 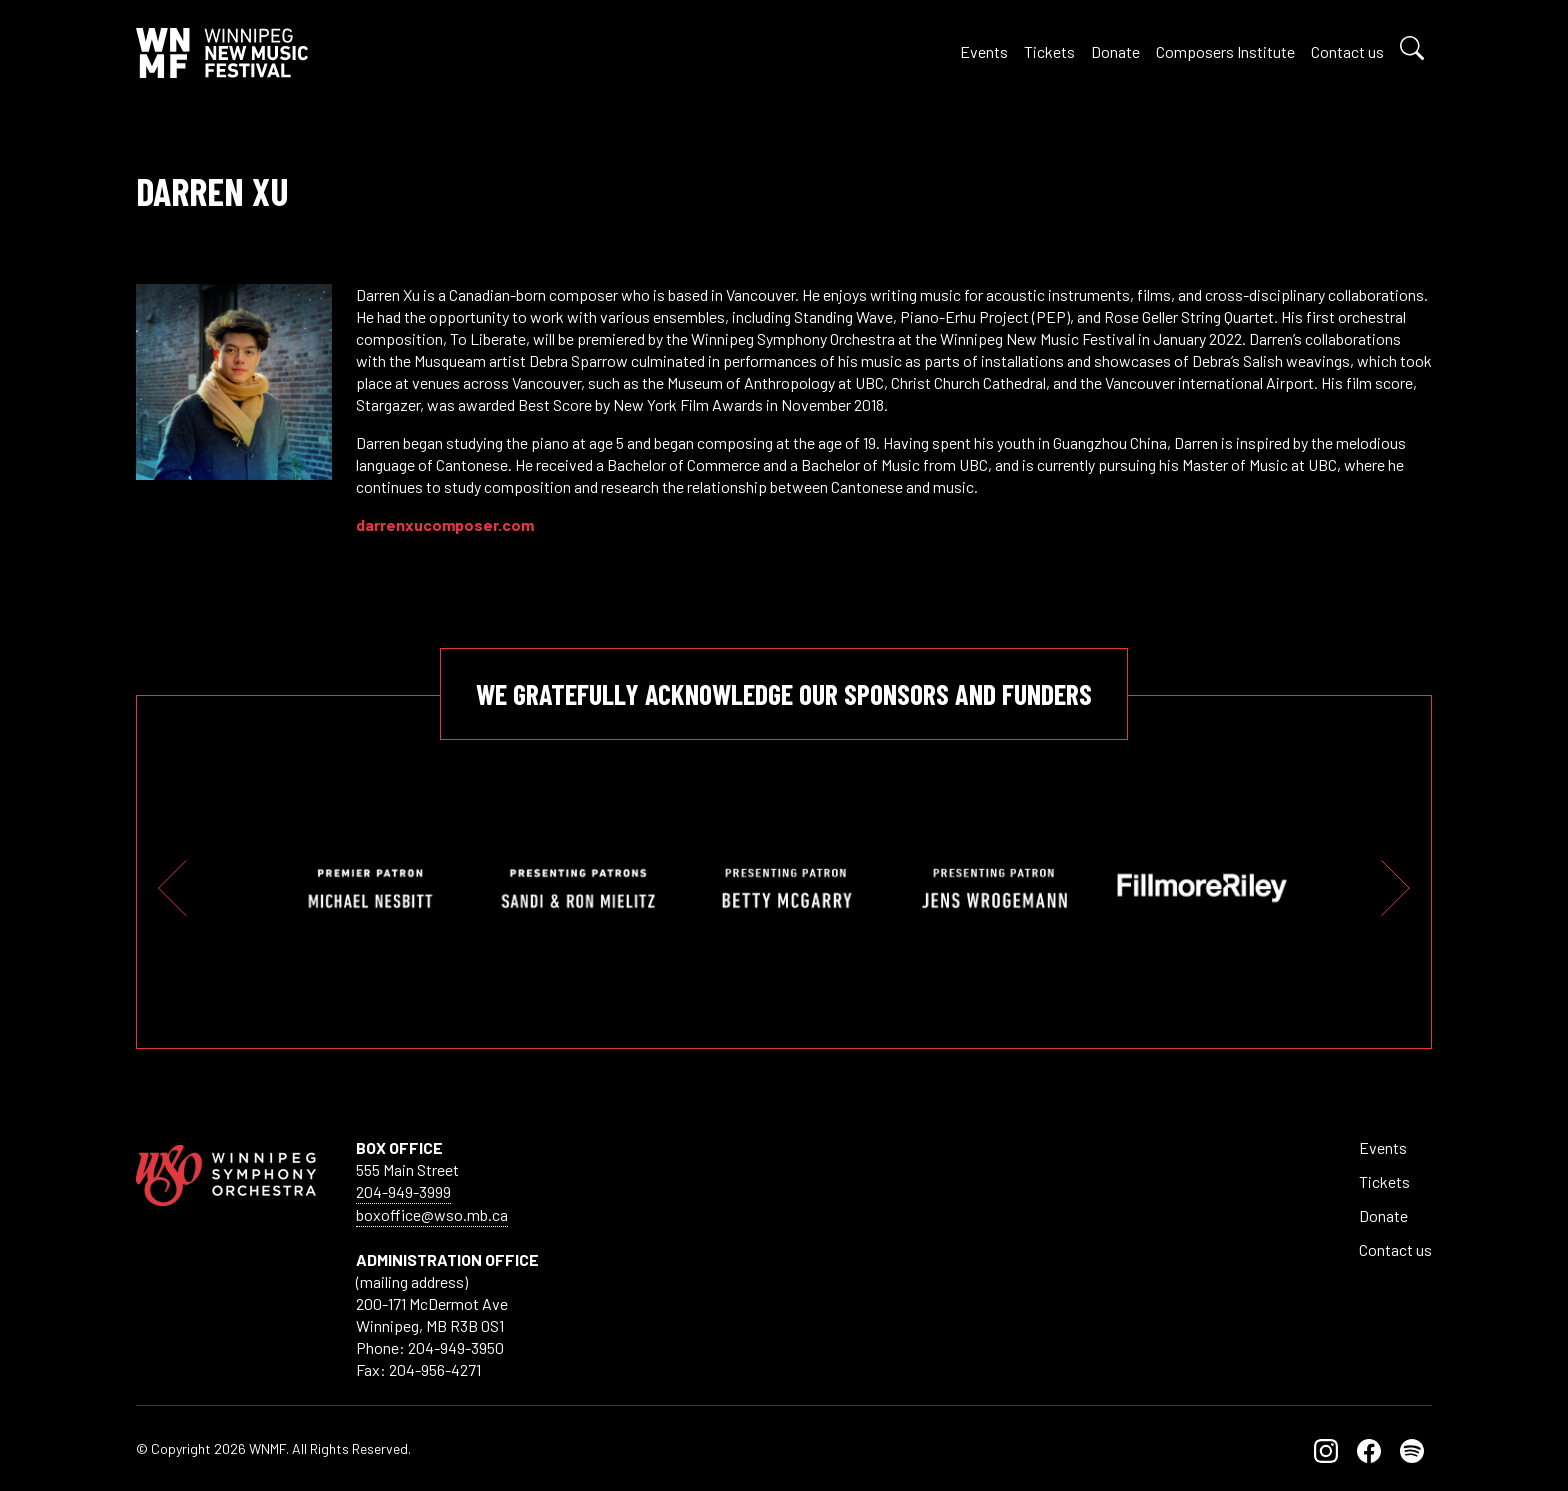 I want to click on 204-949-3999, so click(x=403, y=1191).